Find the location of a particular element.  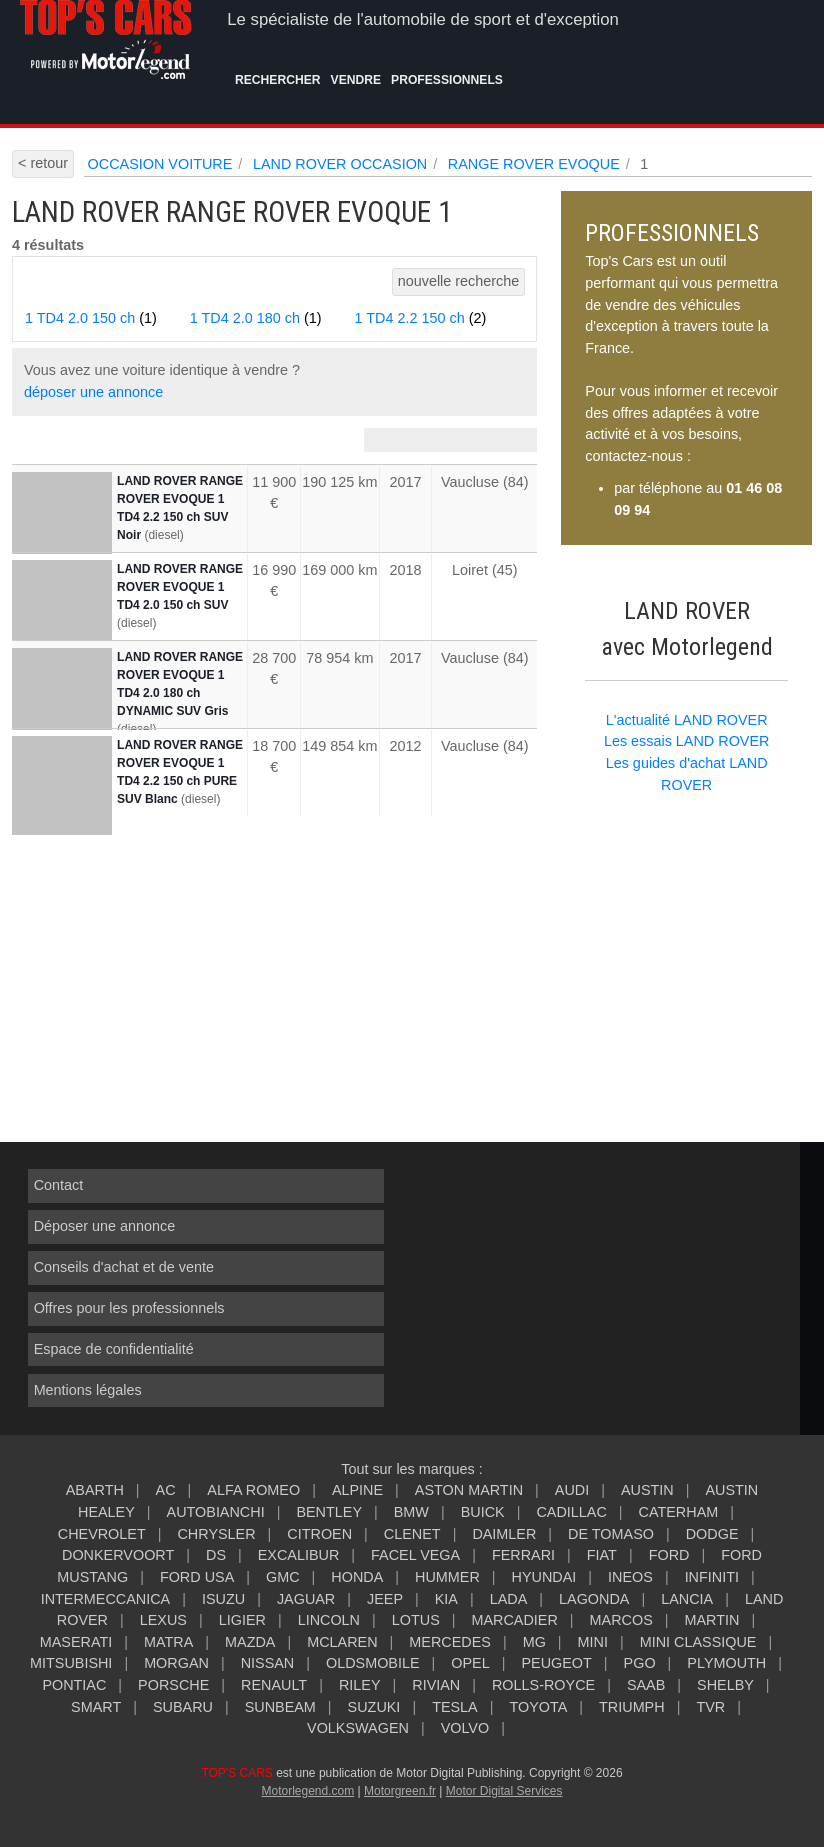

Mentions légales is located at coordinates (88, 1390).